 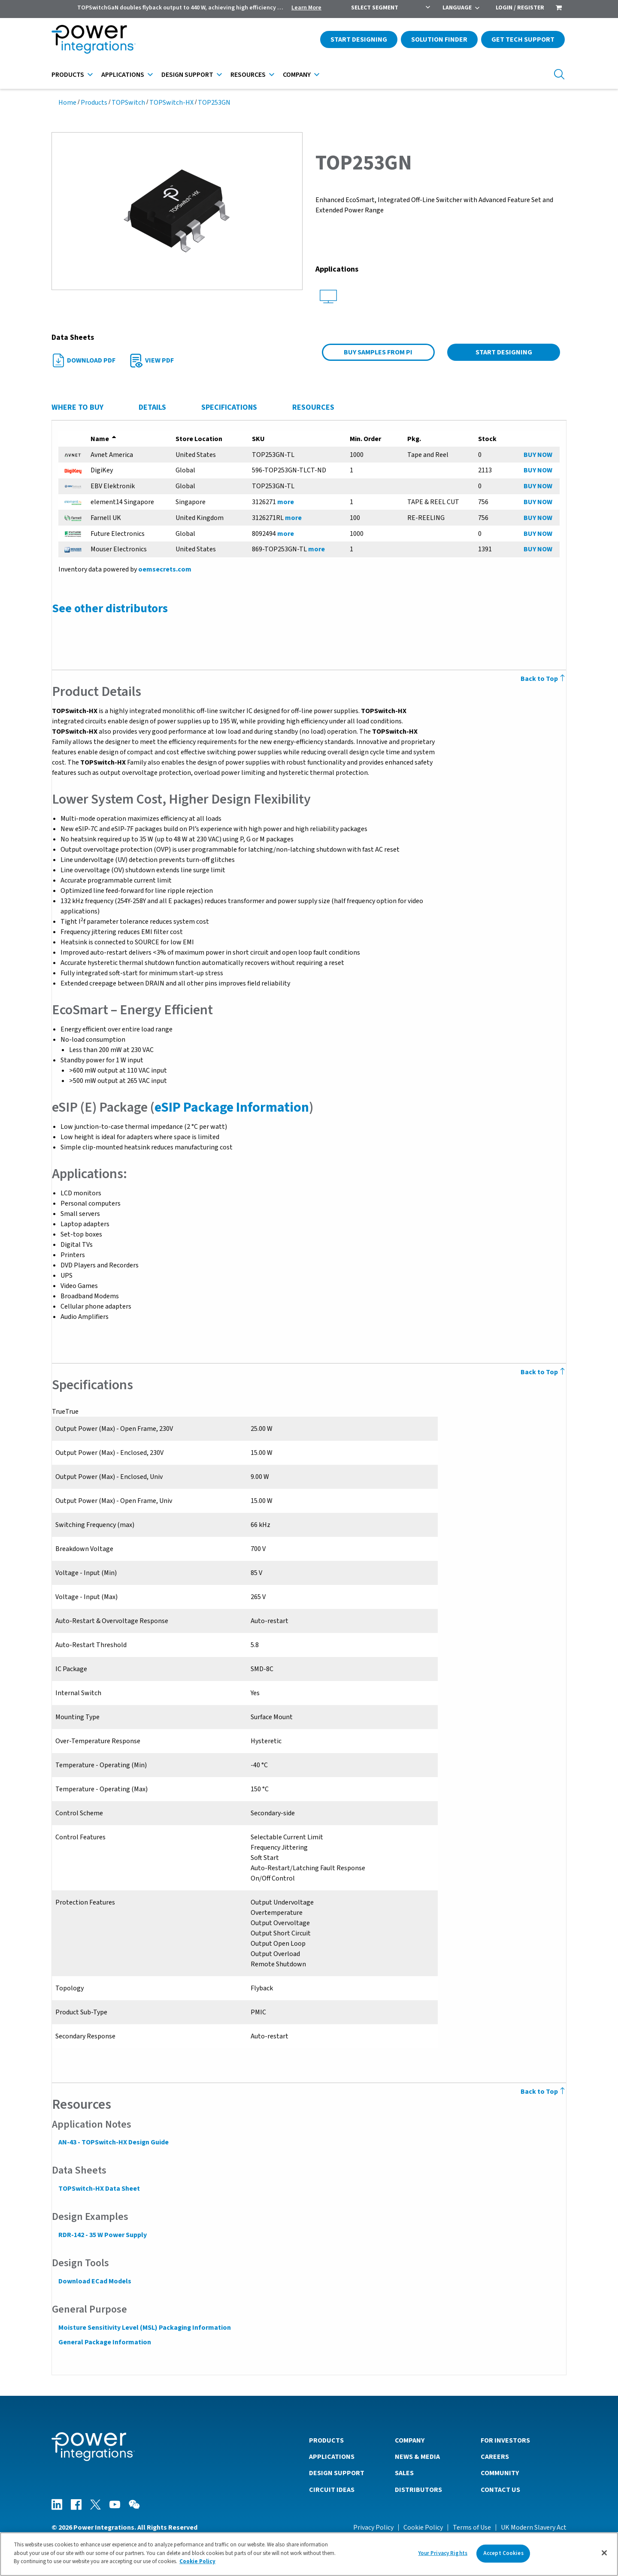 What do you see at coordinates (543, 678) in the screenshot?
I see `Back to Top` at bounding box center [543, 678].